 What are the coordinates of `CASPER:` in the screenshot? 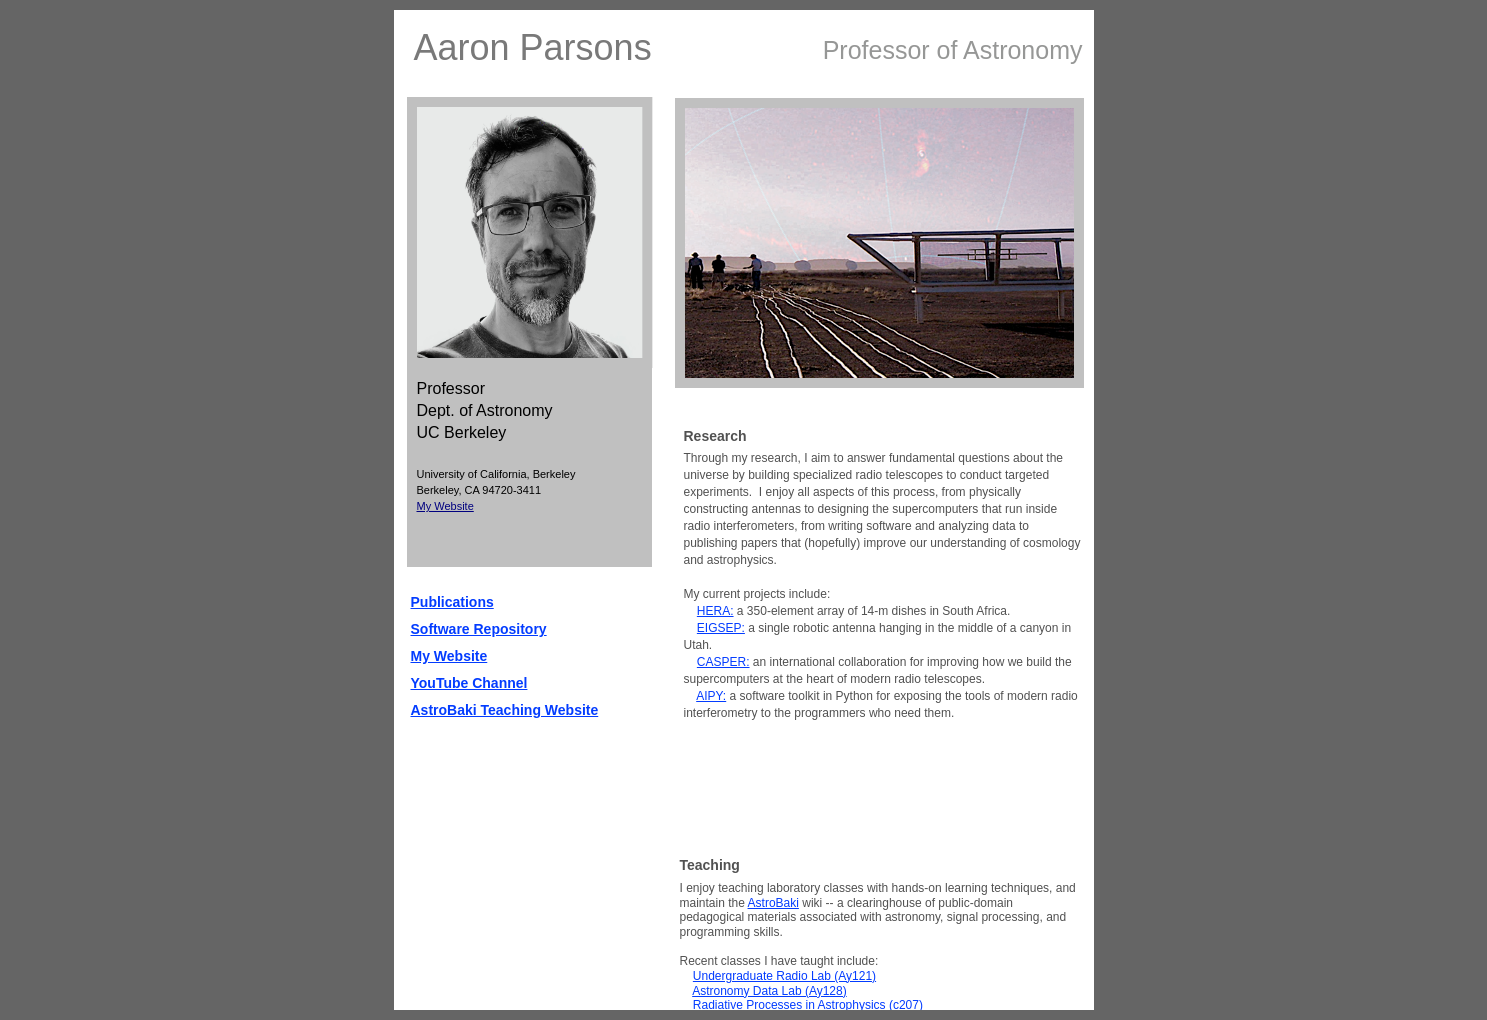 It's located at (723, 662).